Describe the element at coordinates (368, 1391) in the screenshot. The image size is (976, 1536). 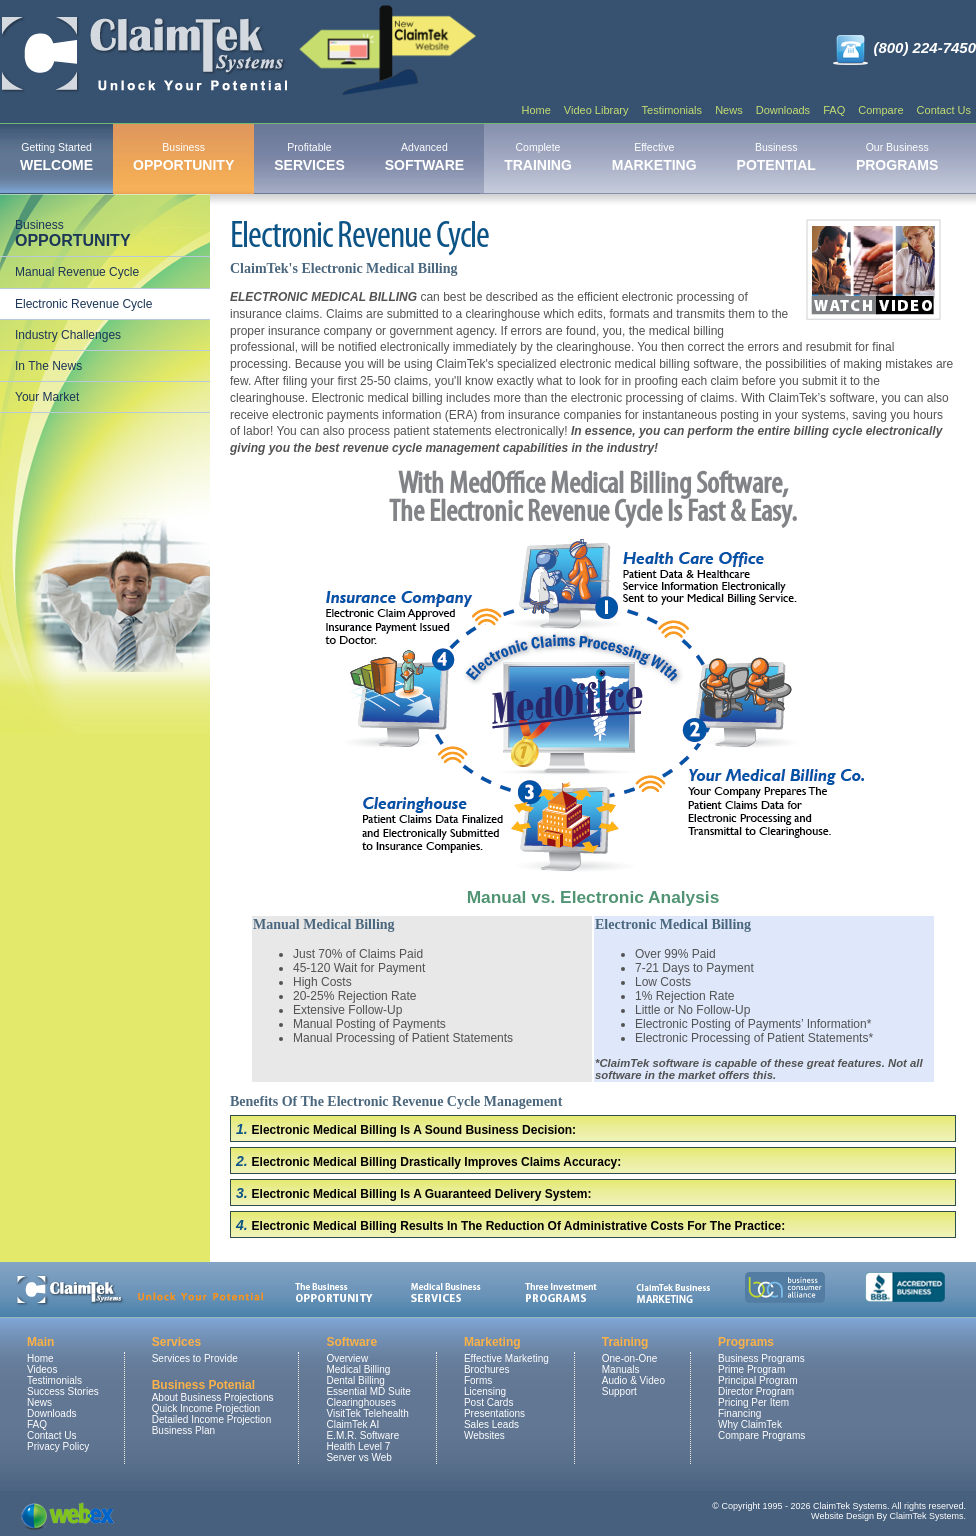
I see `Essential MD Suite` at that location.